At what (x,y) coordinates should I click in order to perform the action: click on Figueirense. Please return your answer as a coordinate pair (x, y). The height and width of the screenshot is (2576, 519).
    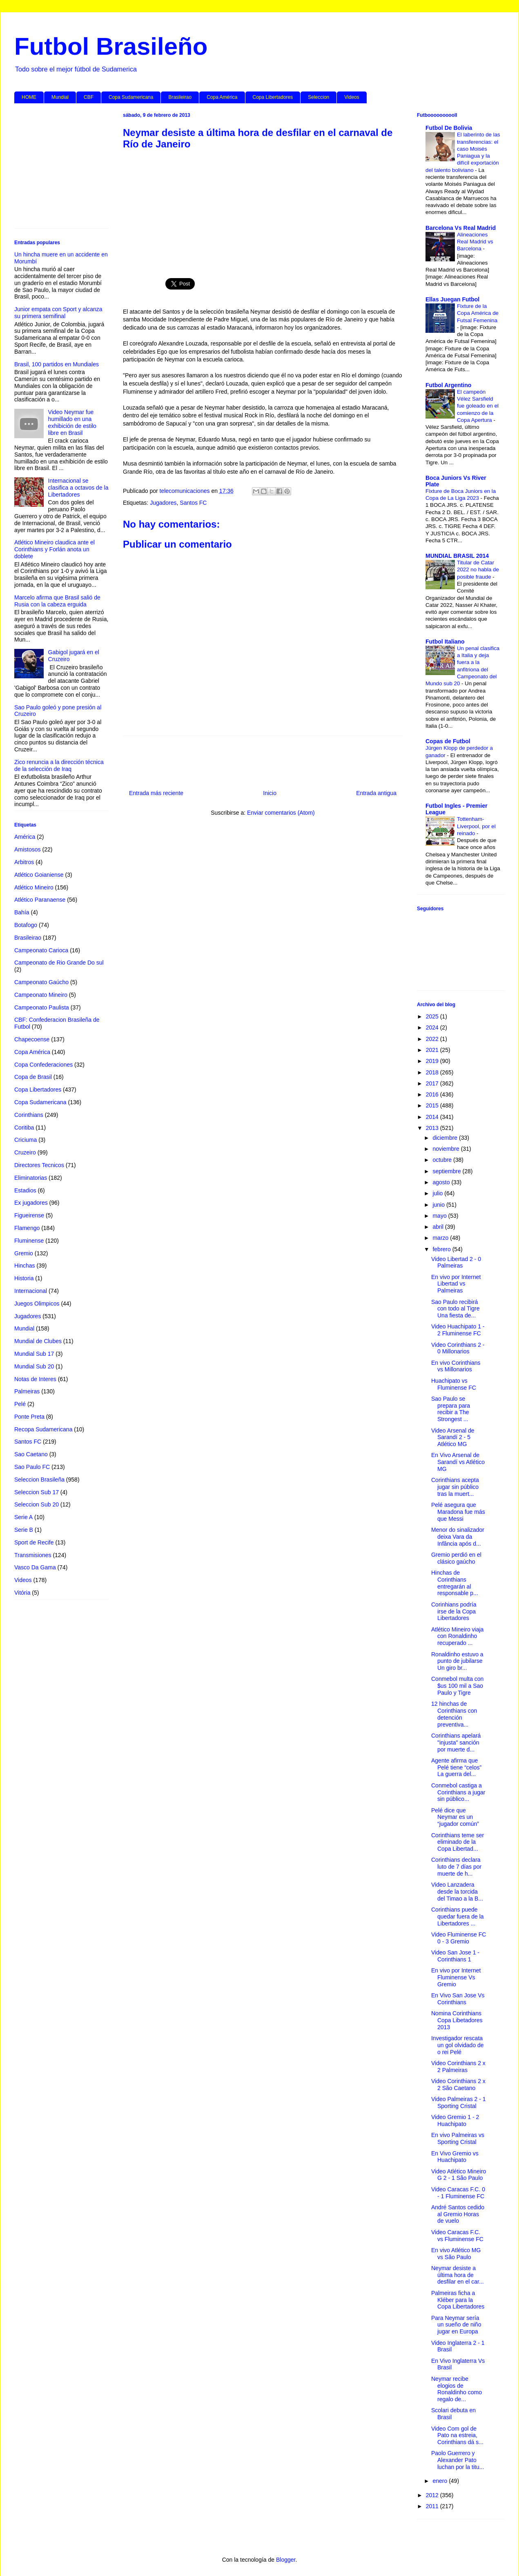
    Looking at the image, I should click on (29, 1215).